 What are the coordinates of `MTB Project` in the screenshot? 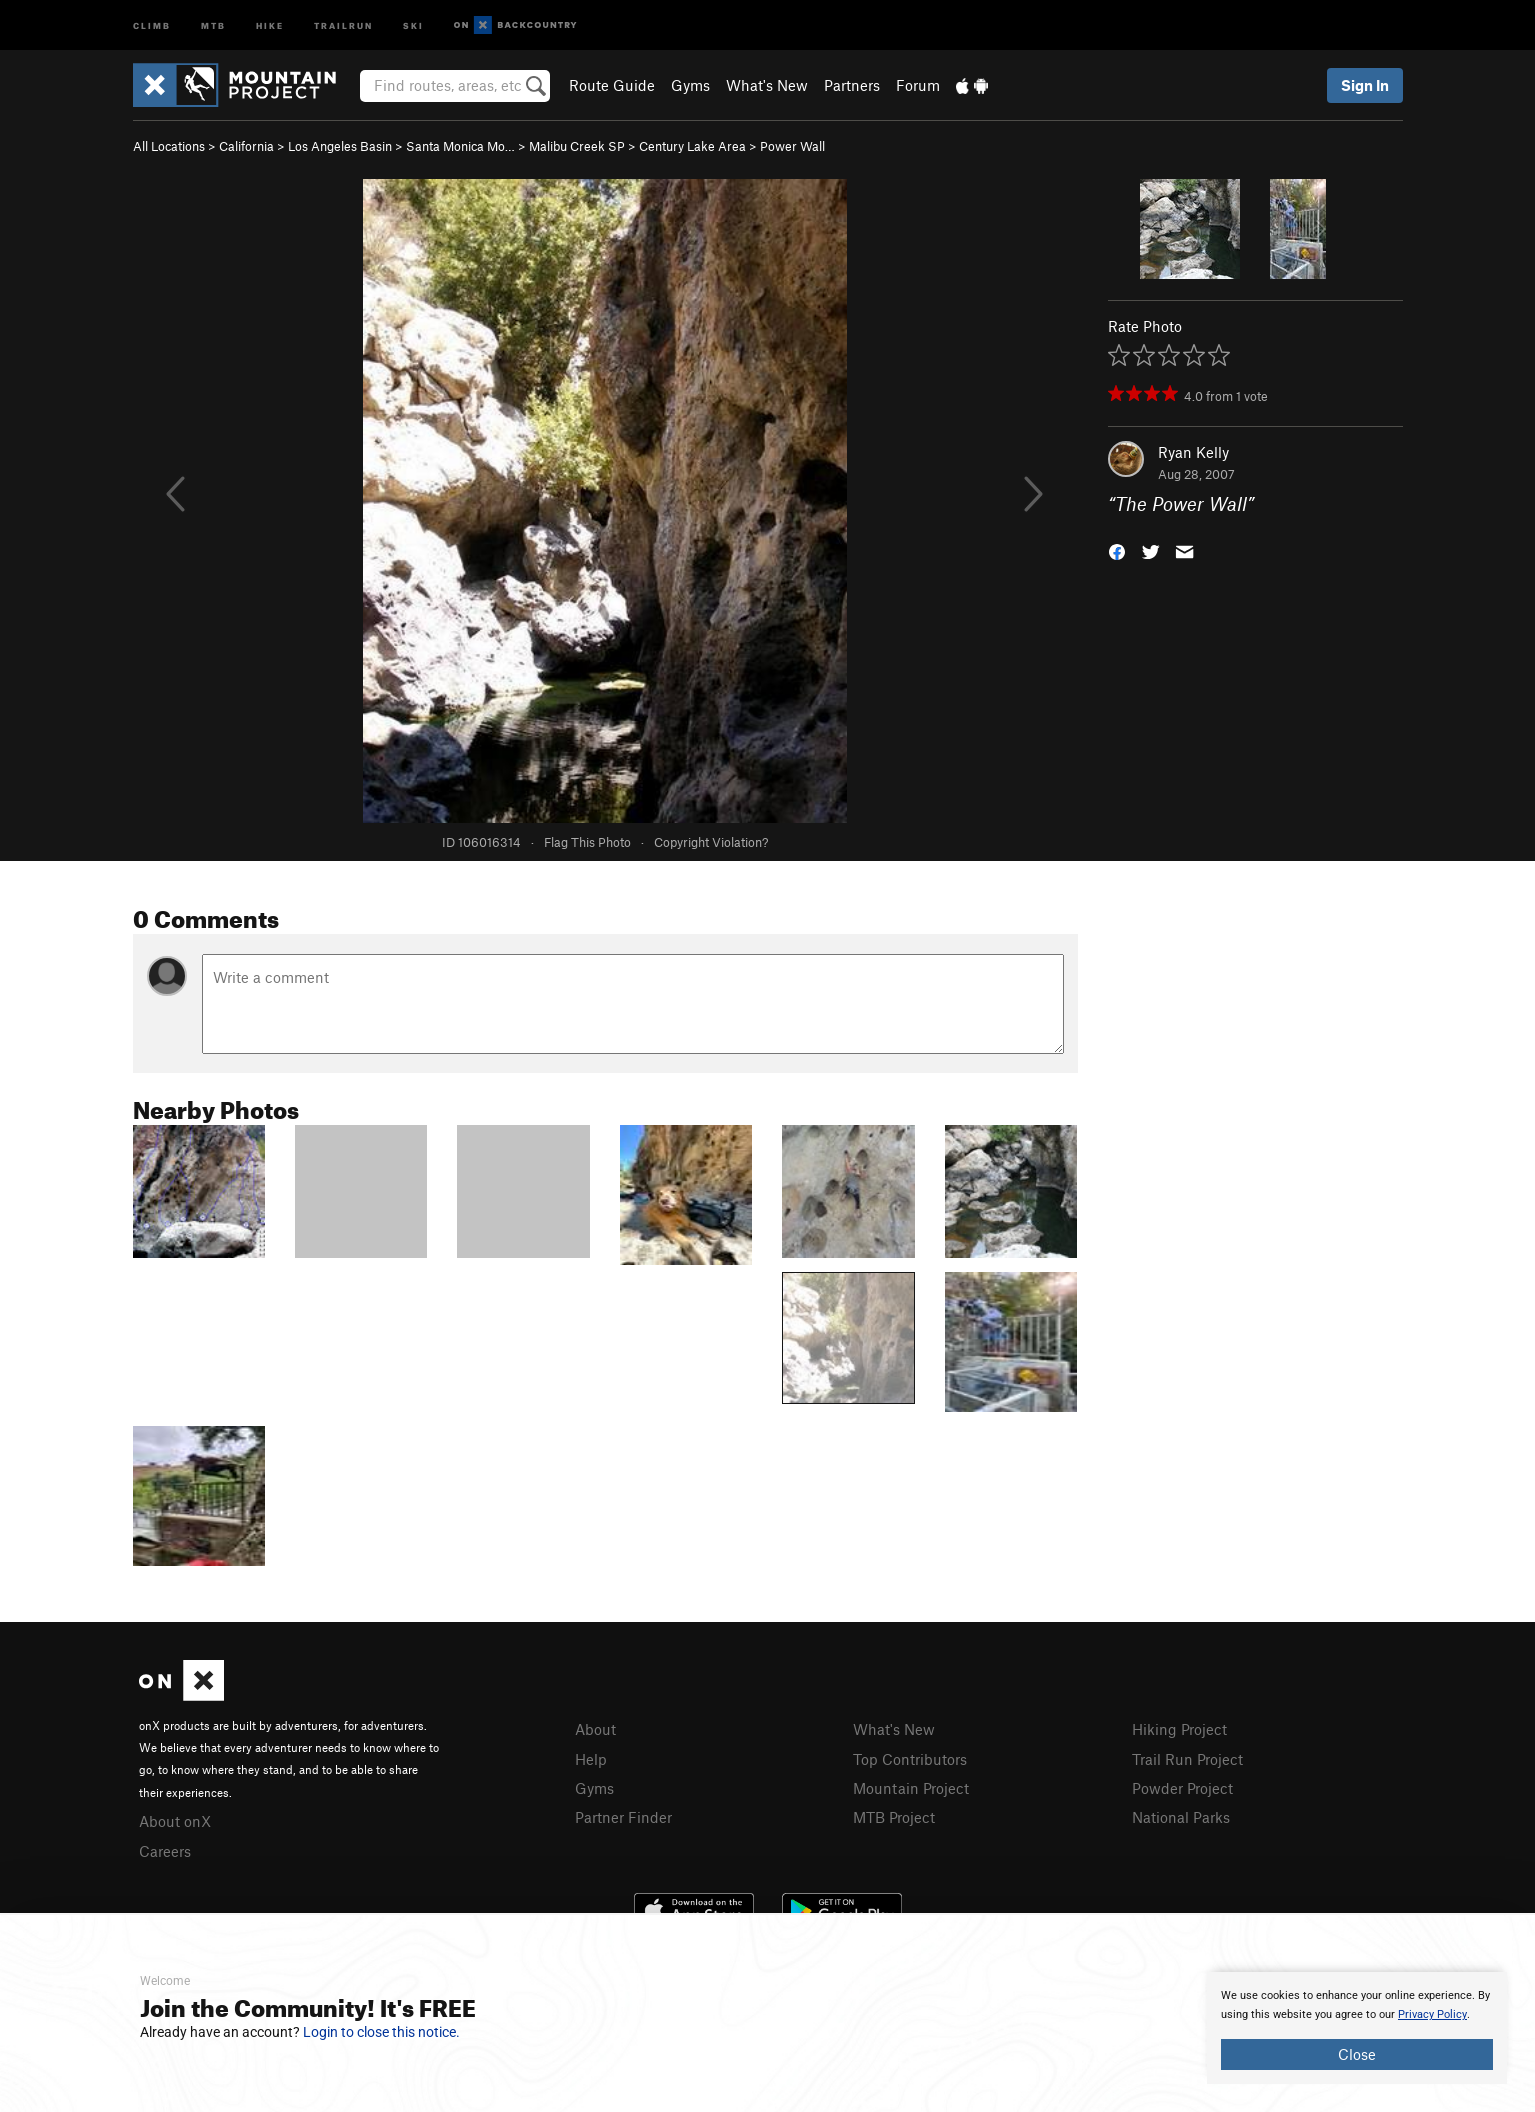 It's located at (894, 1817).